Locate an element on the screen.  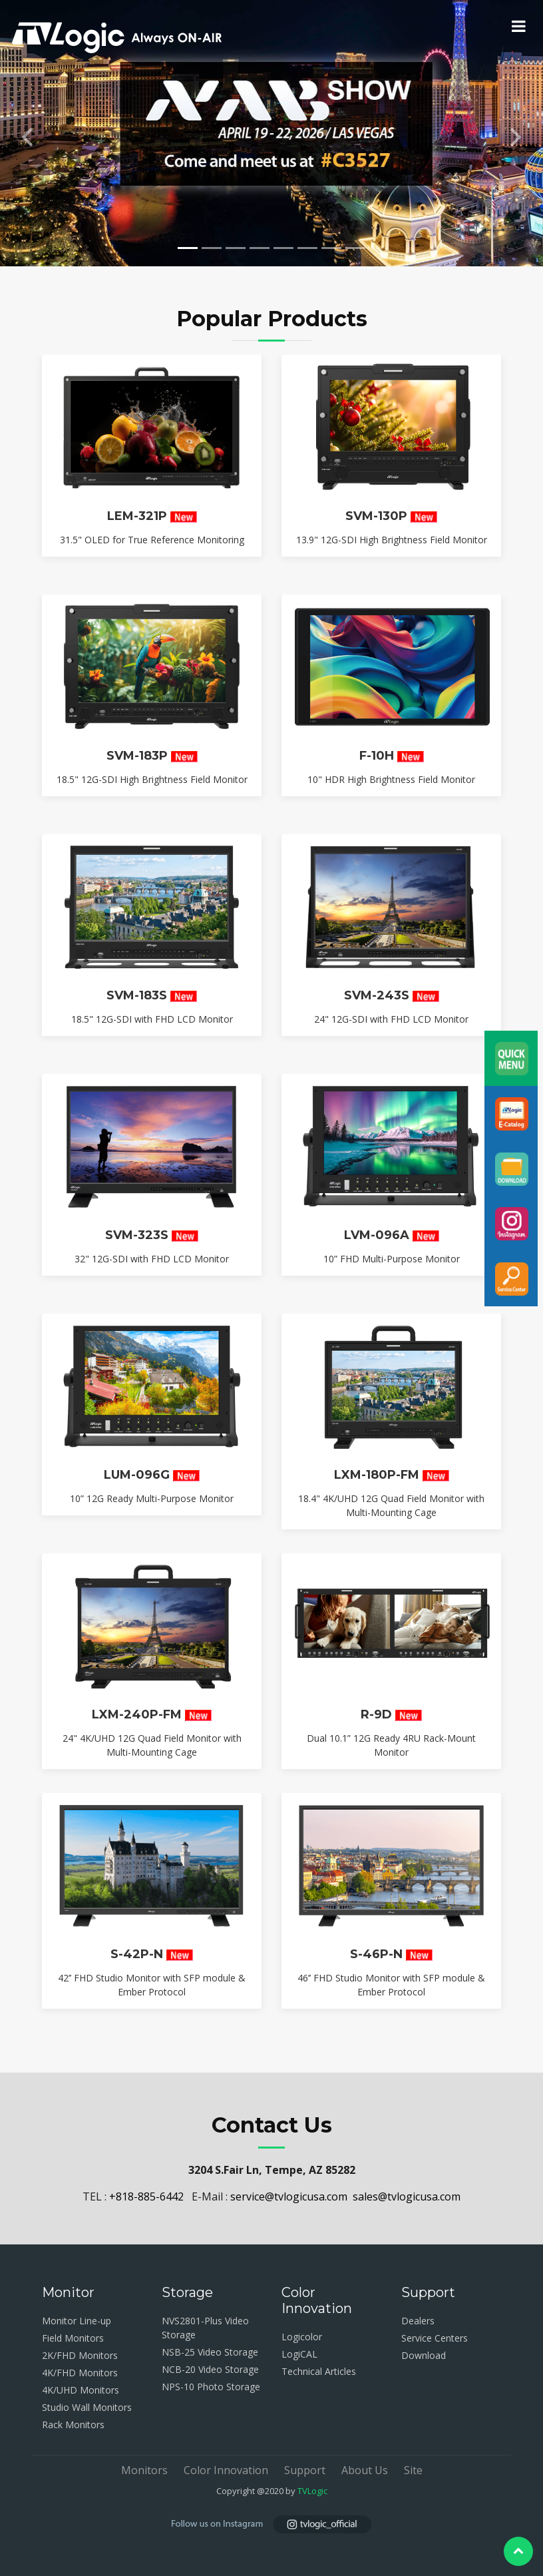
Monitors is located at coordinates (144, 2470).